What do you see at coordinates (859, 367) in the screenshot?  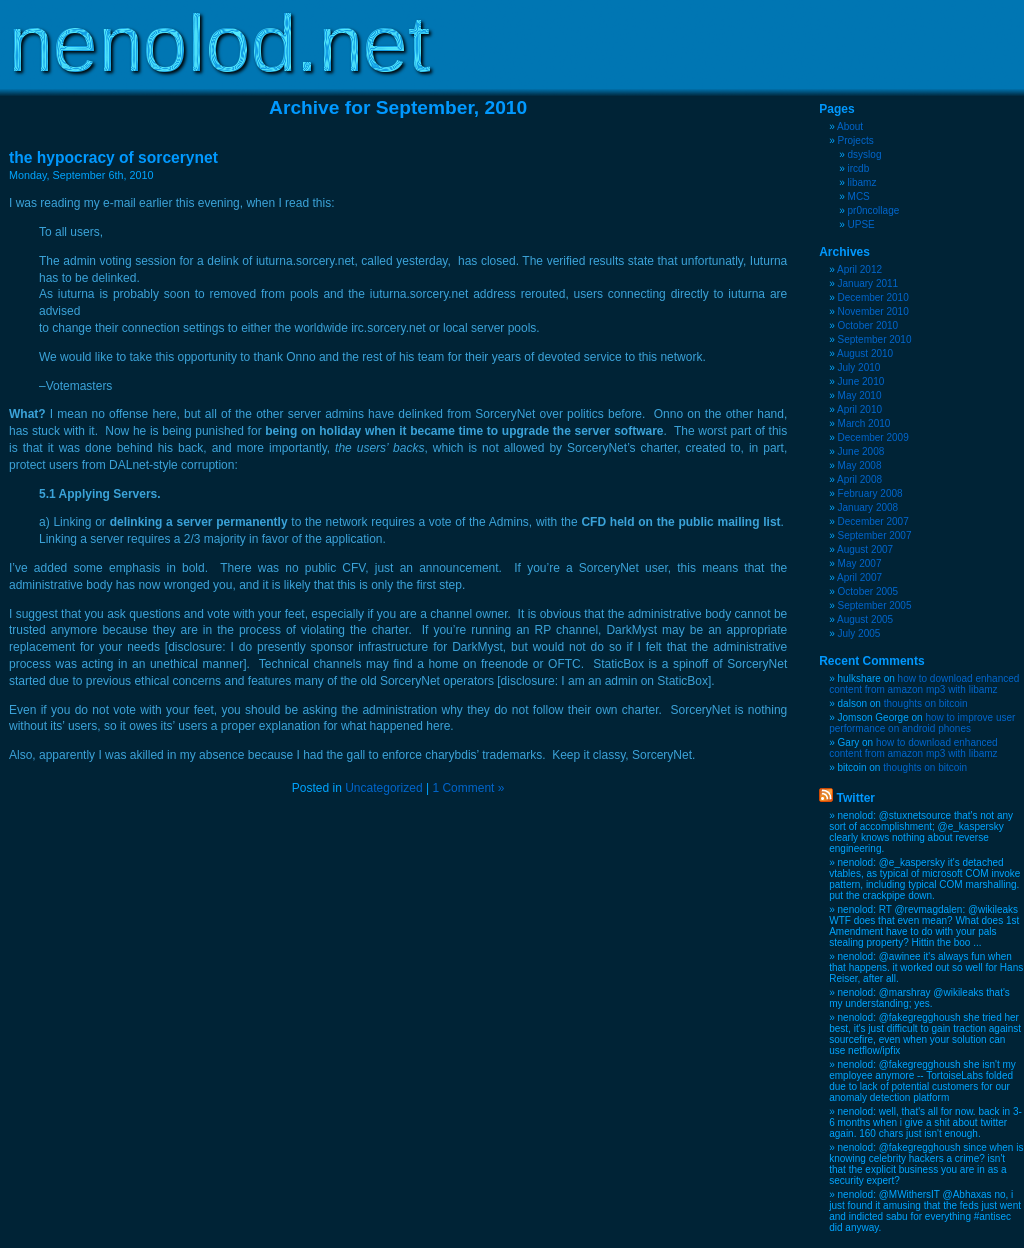 I see `July 2010` at bounding box center [859, 367].